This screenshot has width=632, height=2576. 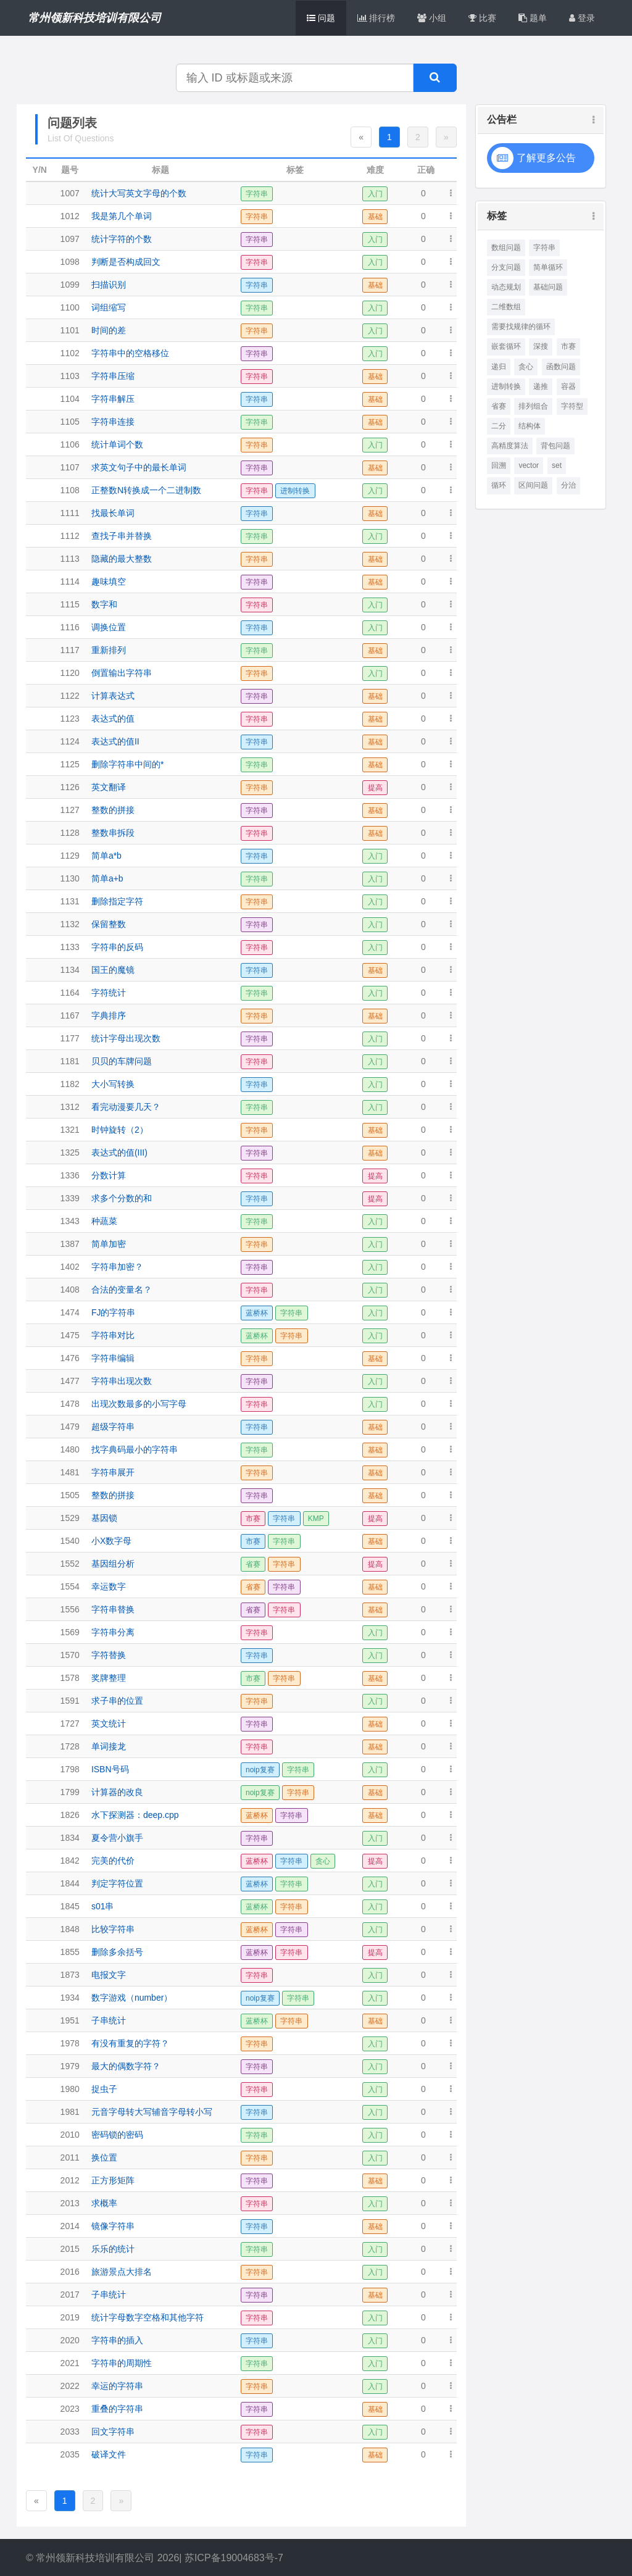 What do you see at coordinates (108, 2454) in the screenshot?
I see `破译文件` at bounding box center [108, 2454].